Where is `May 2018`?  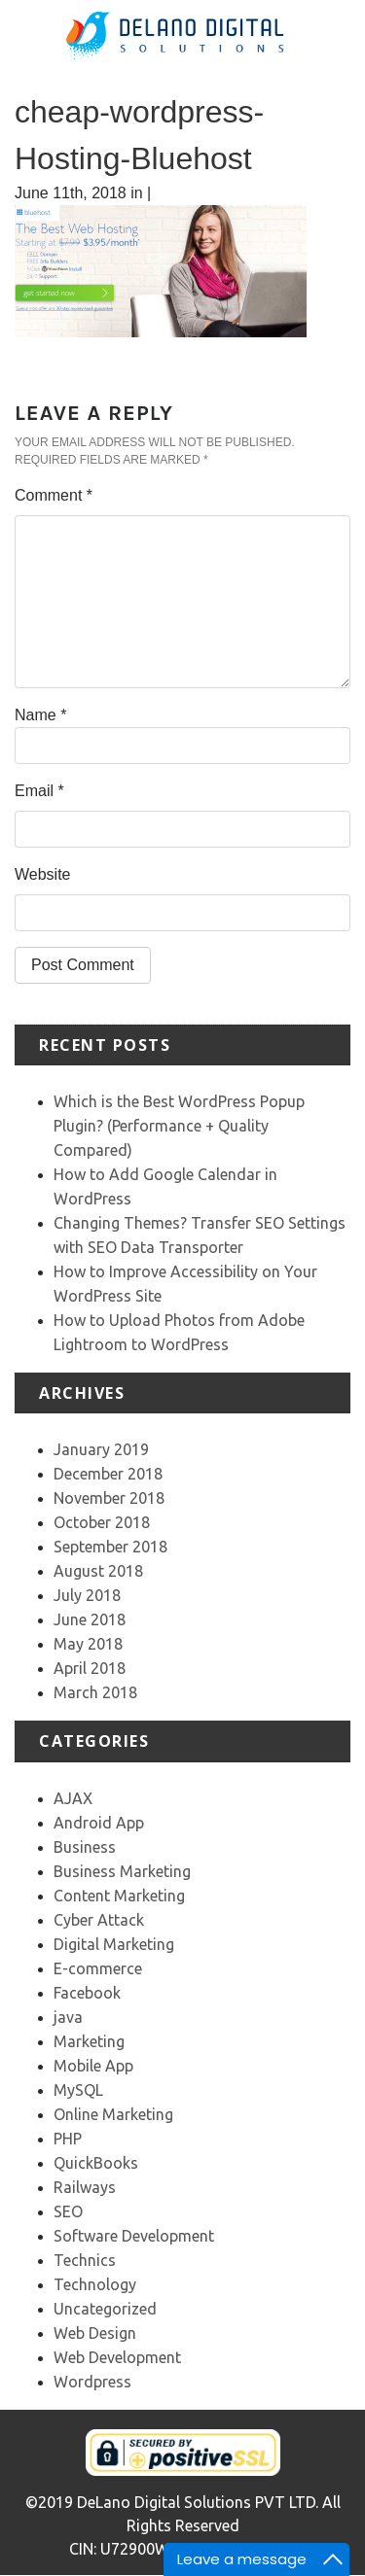 May 2018 is located at coordinates (88, 1644).